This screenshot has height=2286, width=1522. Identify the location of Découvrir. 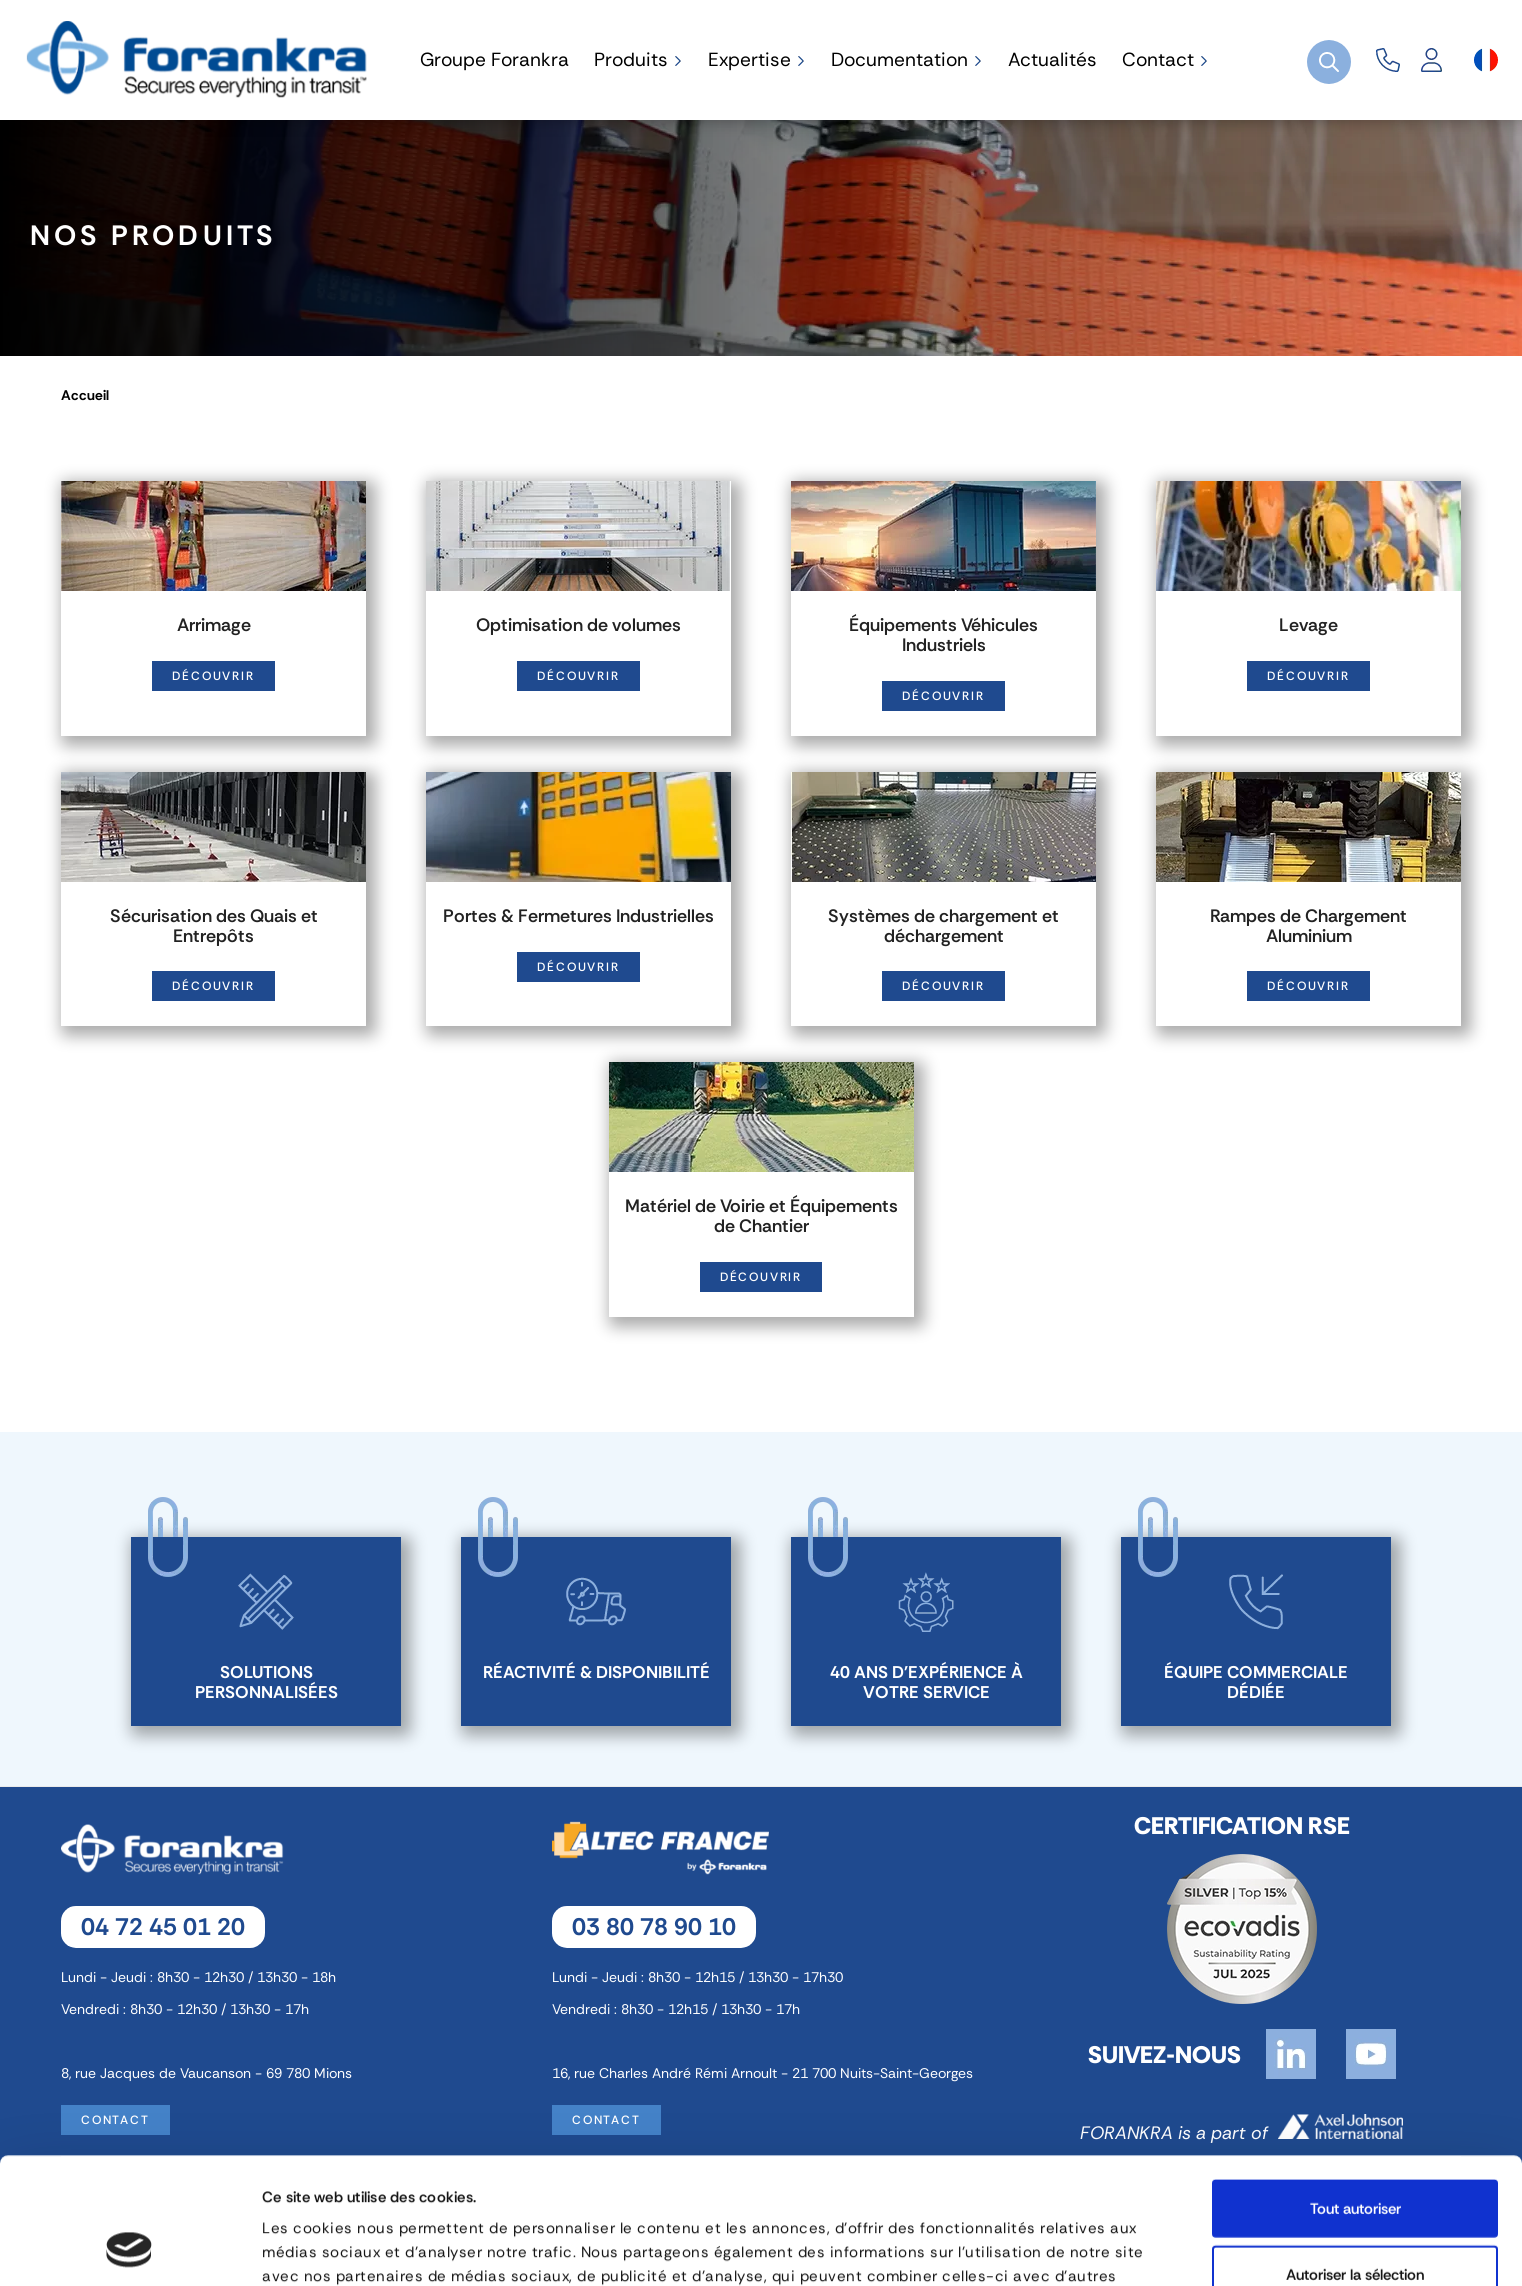
(213, 676).